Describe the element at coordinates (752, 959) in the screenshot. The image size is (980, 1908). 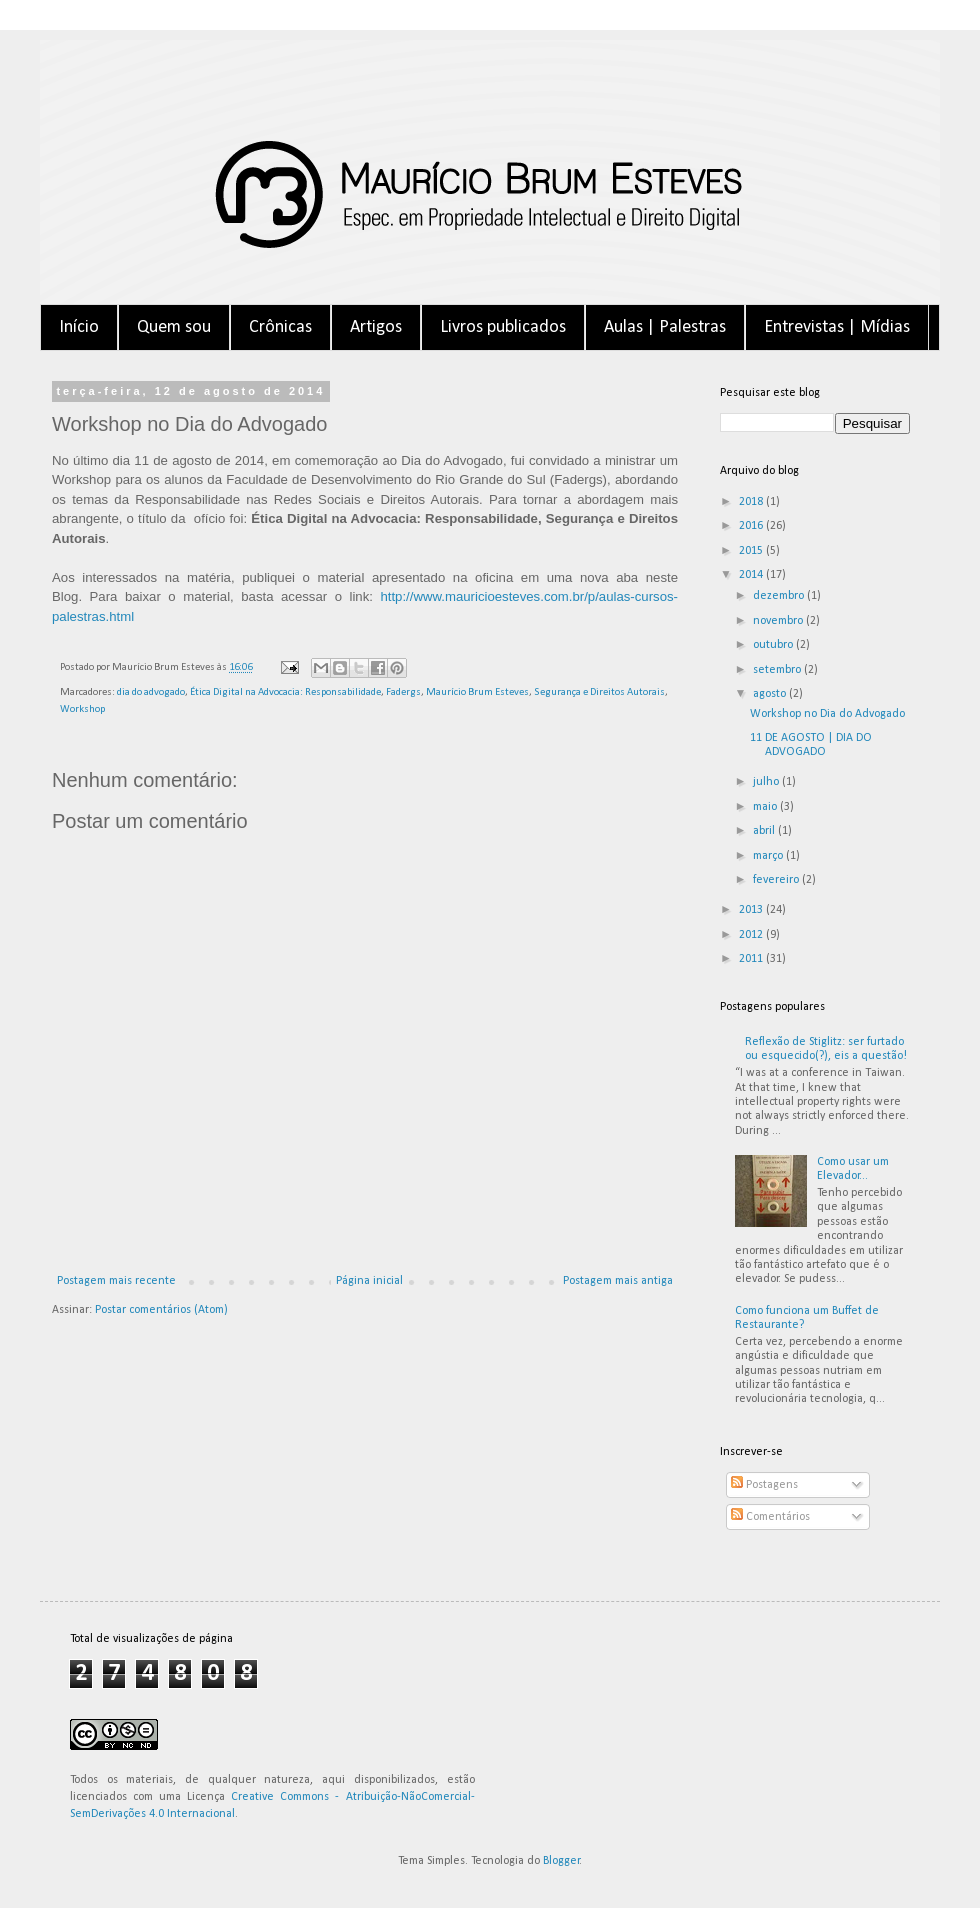
I see `2011` at that location.